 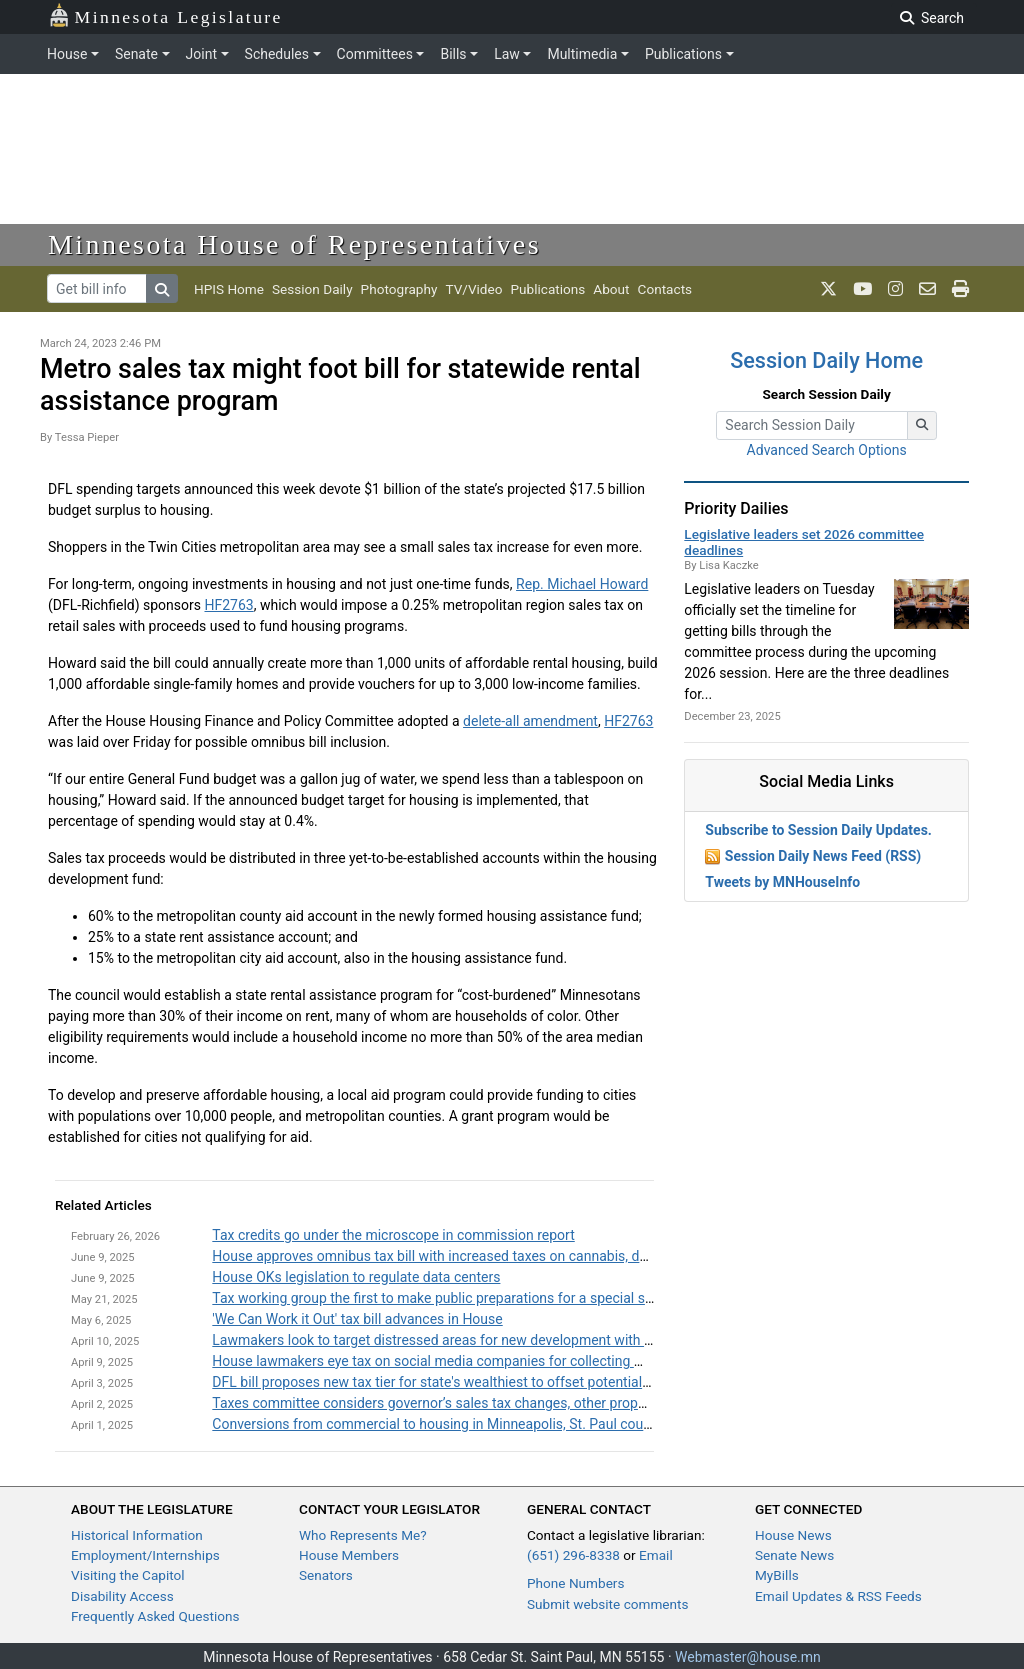 I want to click on DFL bill proposes new tax tier for state's wealthiest to offset potential federal cuts, so click(x=465, y=1382).